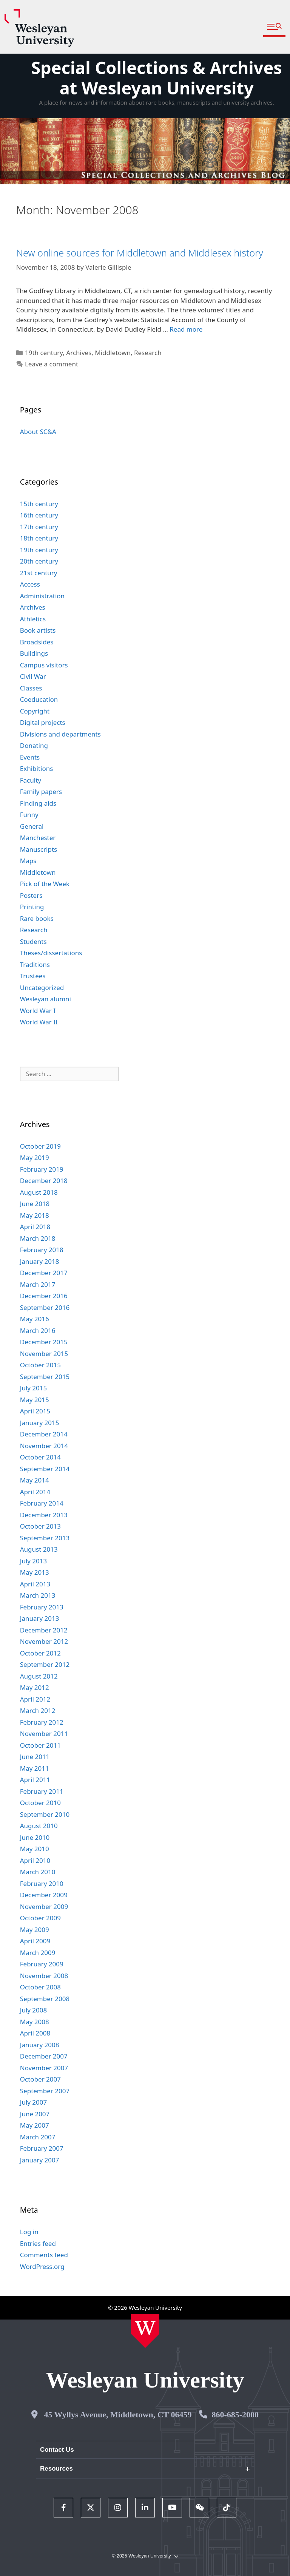 The height and width of the screenshot is (2576, 290). I want to click on July 2013, so click(33, 1561).